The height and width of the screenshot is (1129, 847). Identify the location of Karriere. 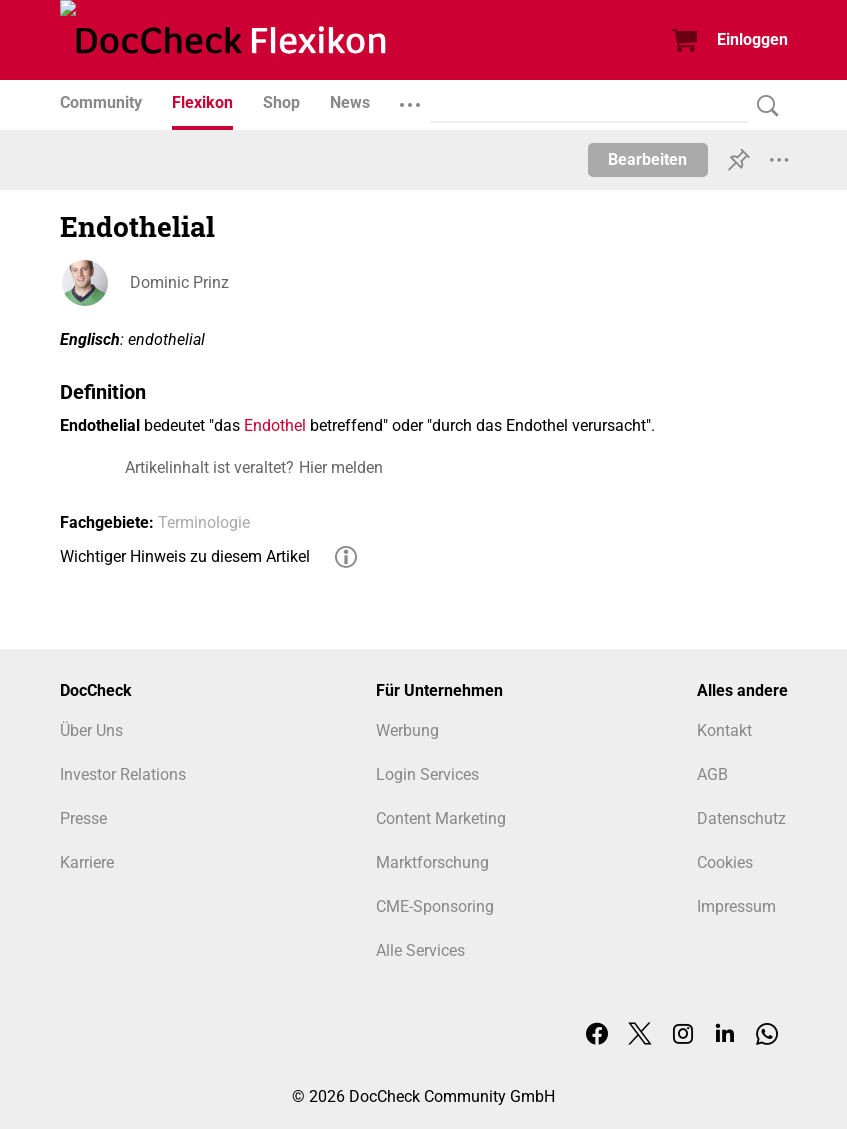
(87, 862).